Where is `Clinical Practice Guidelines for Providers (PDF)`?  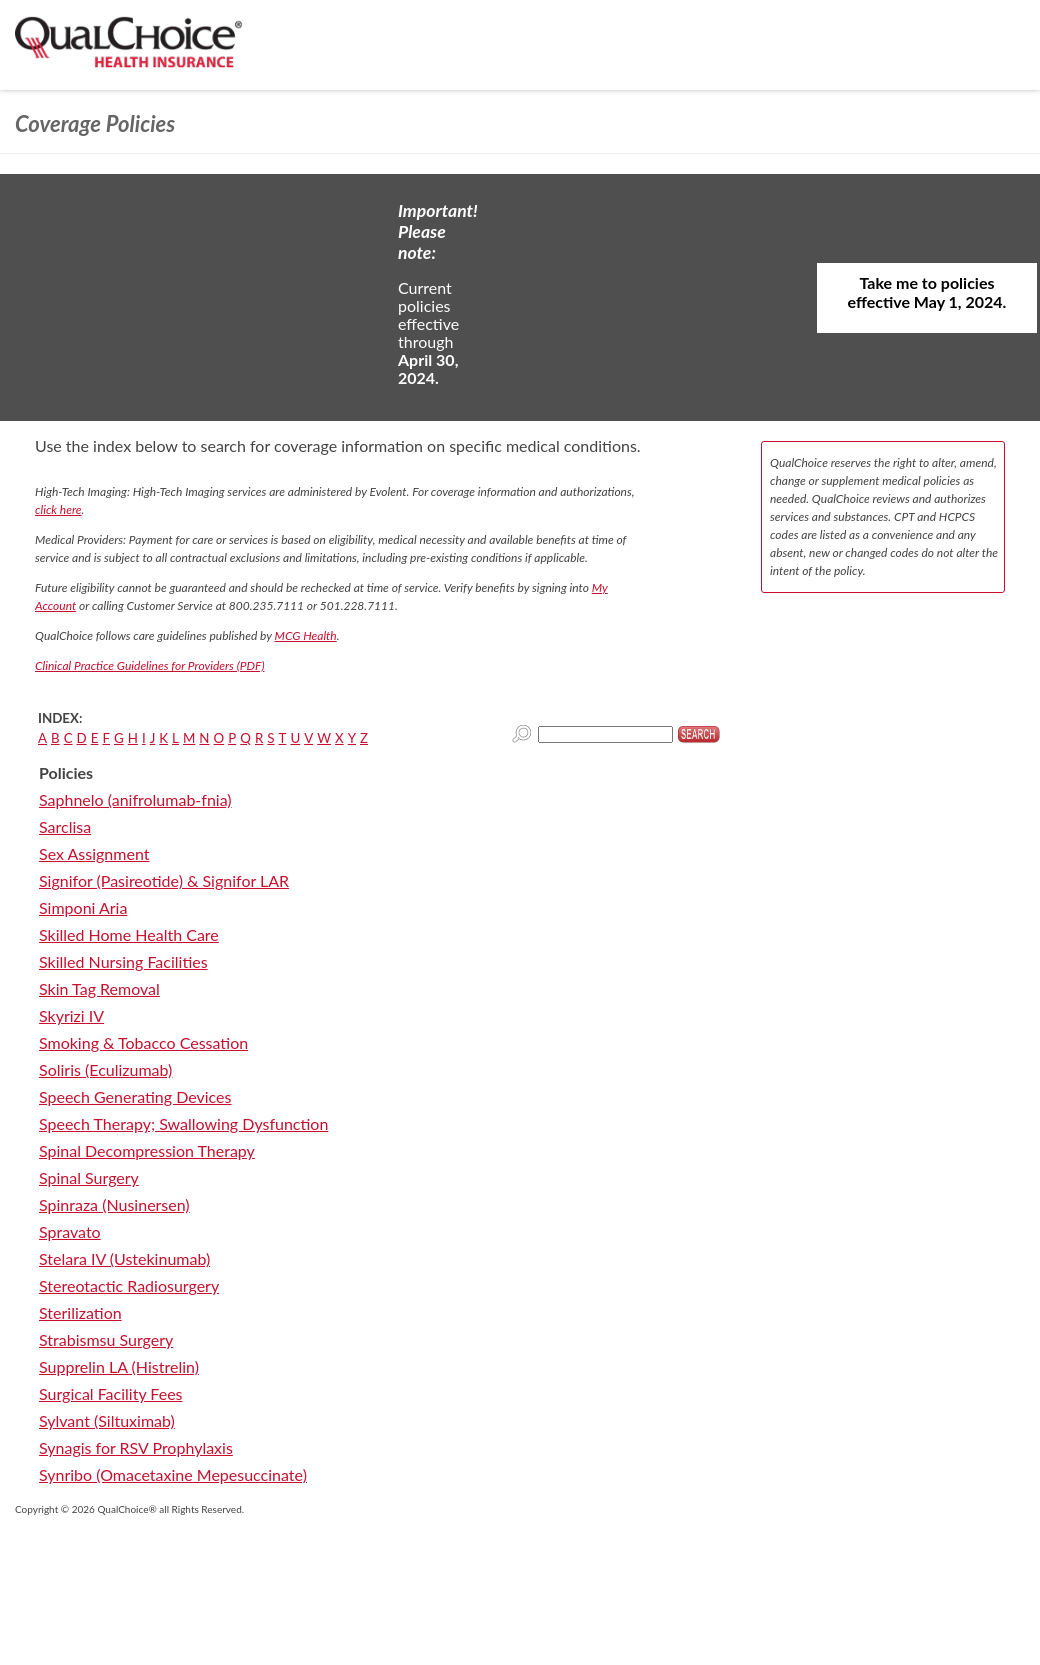
Clinical Practice Guidelines for Providers (PDF) is located at coordinates (150, 665).